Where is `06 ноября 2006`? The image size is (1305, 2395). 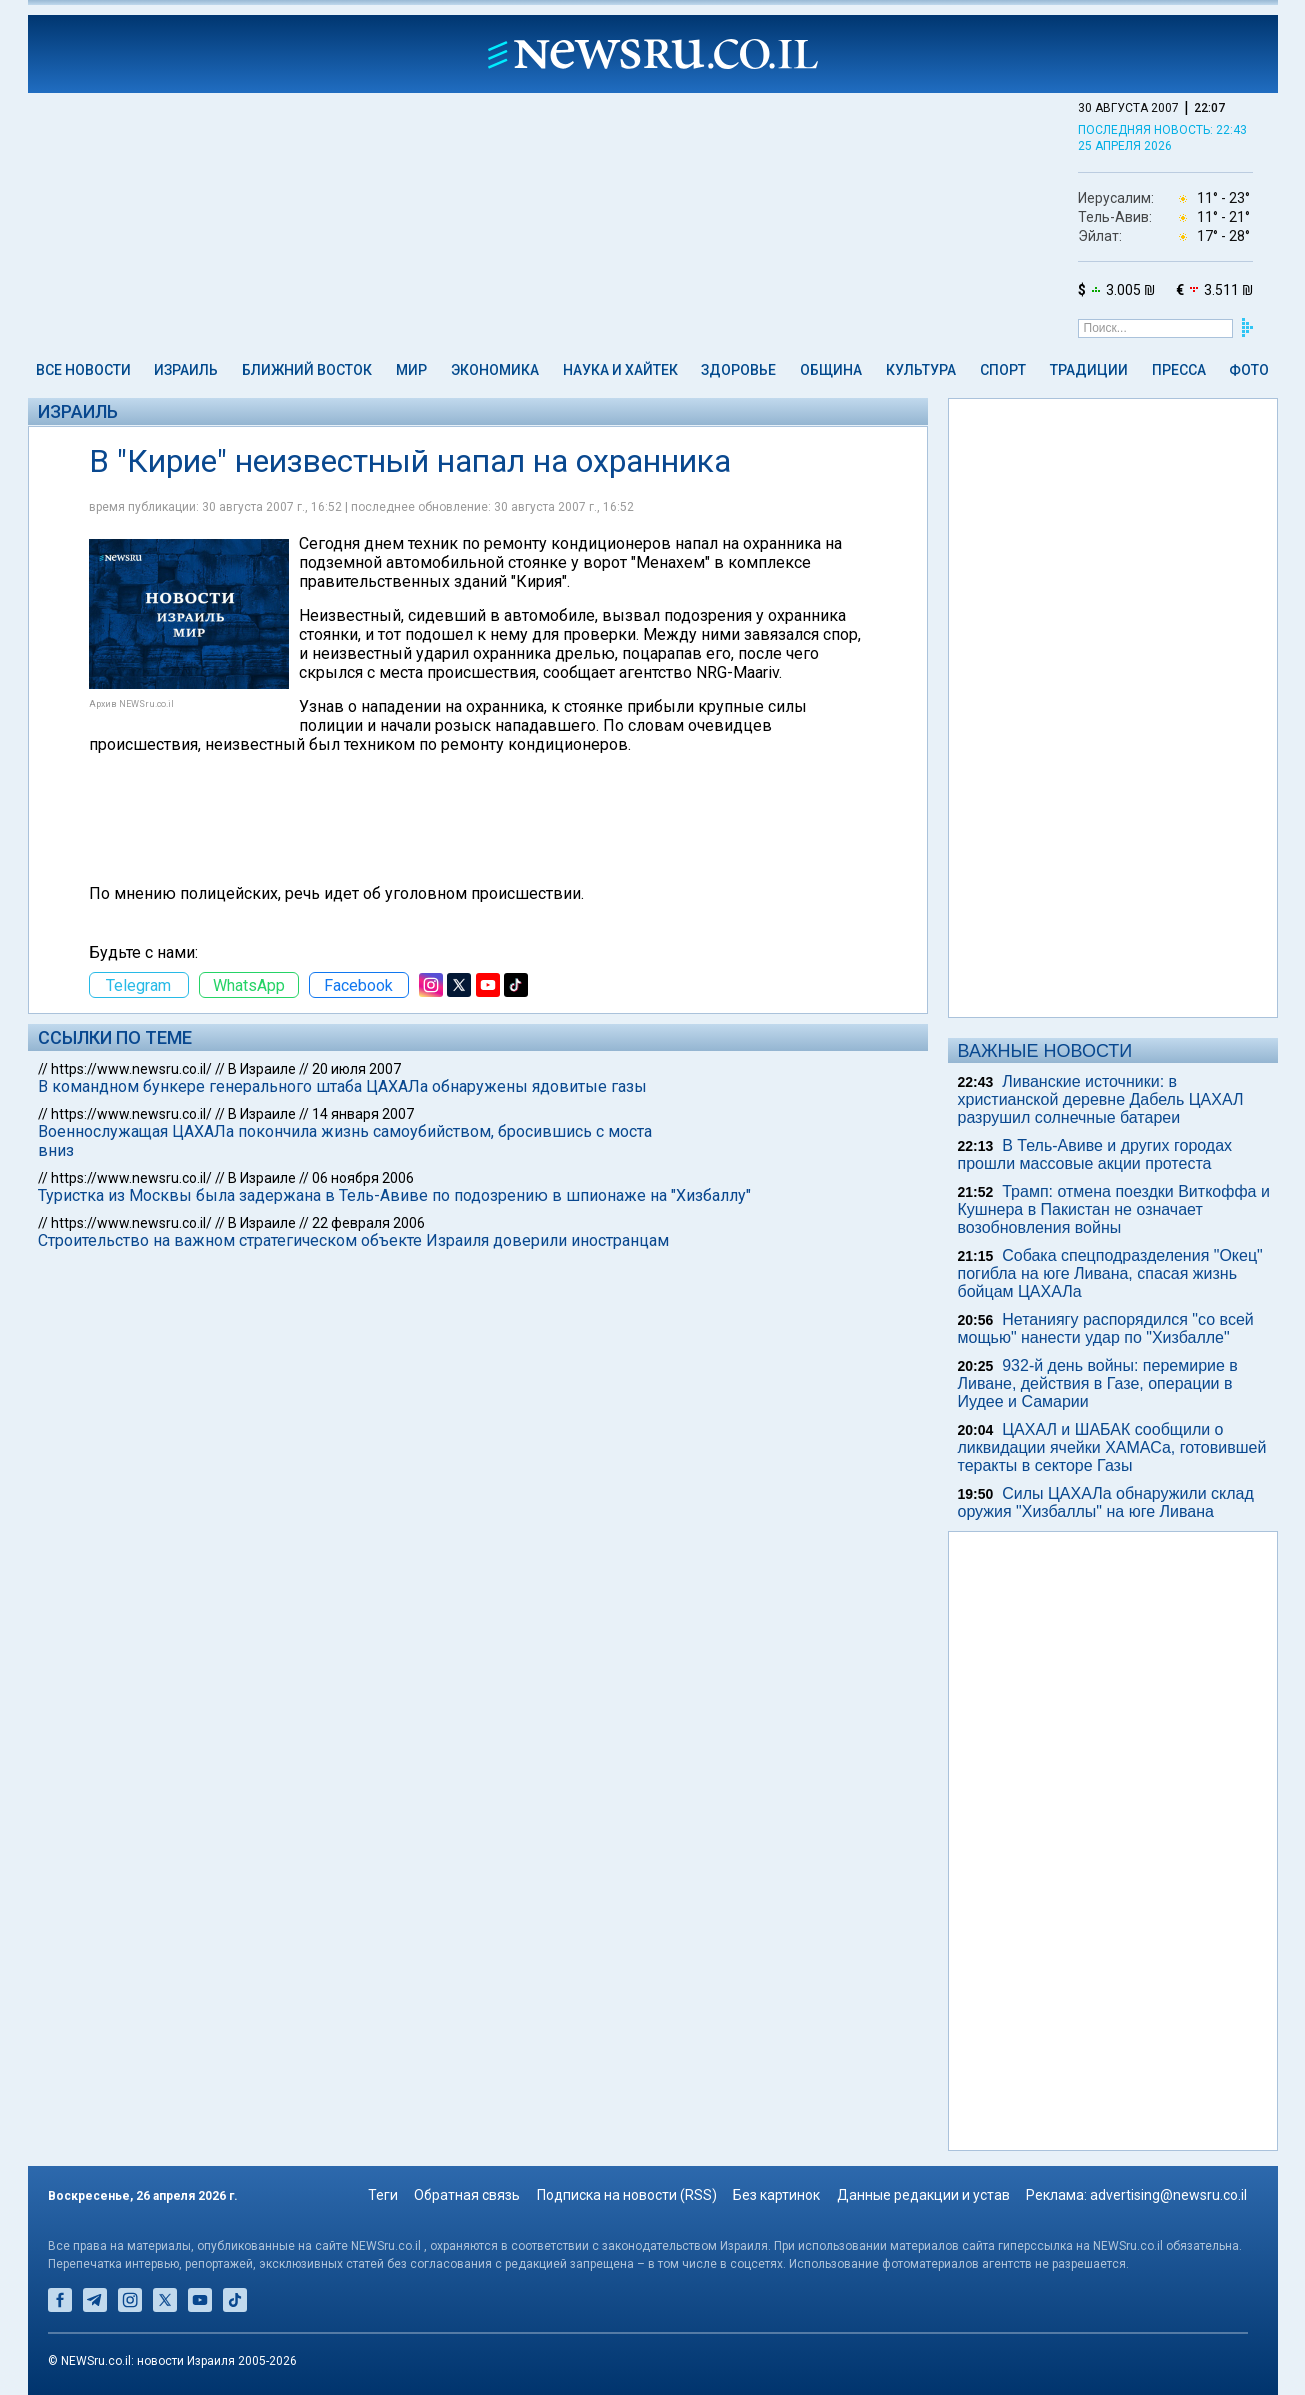
06 ноября 2006 is located at coordinates (363, 1178).